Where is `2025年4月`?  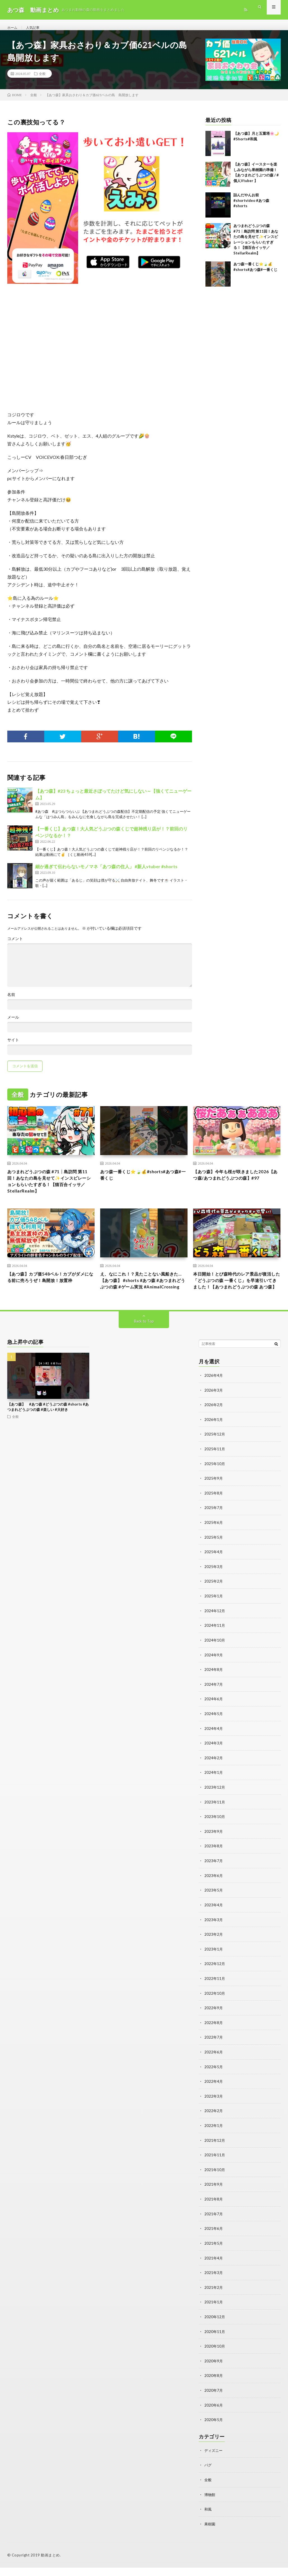
2025年4月 is located at coordinates (213, 1571).